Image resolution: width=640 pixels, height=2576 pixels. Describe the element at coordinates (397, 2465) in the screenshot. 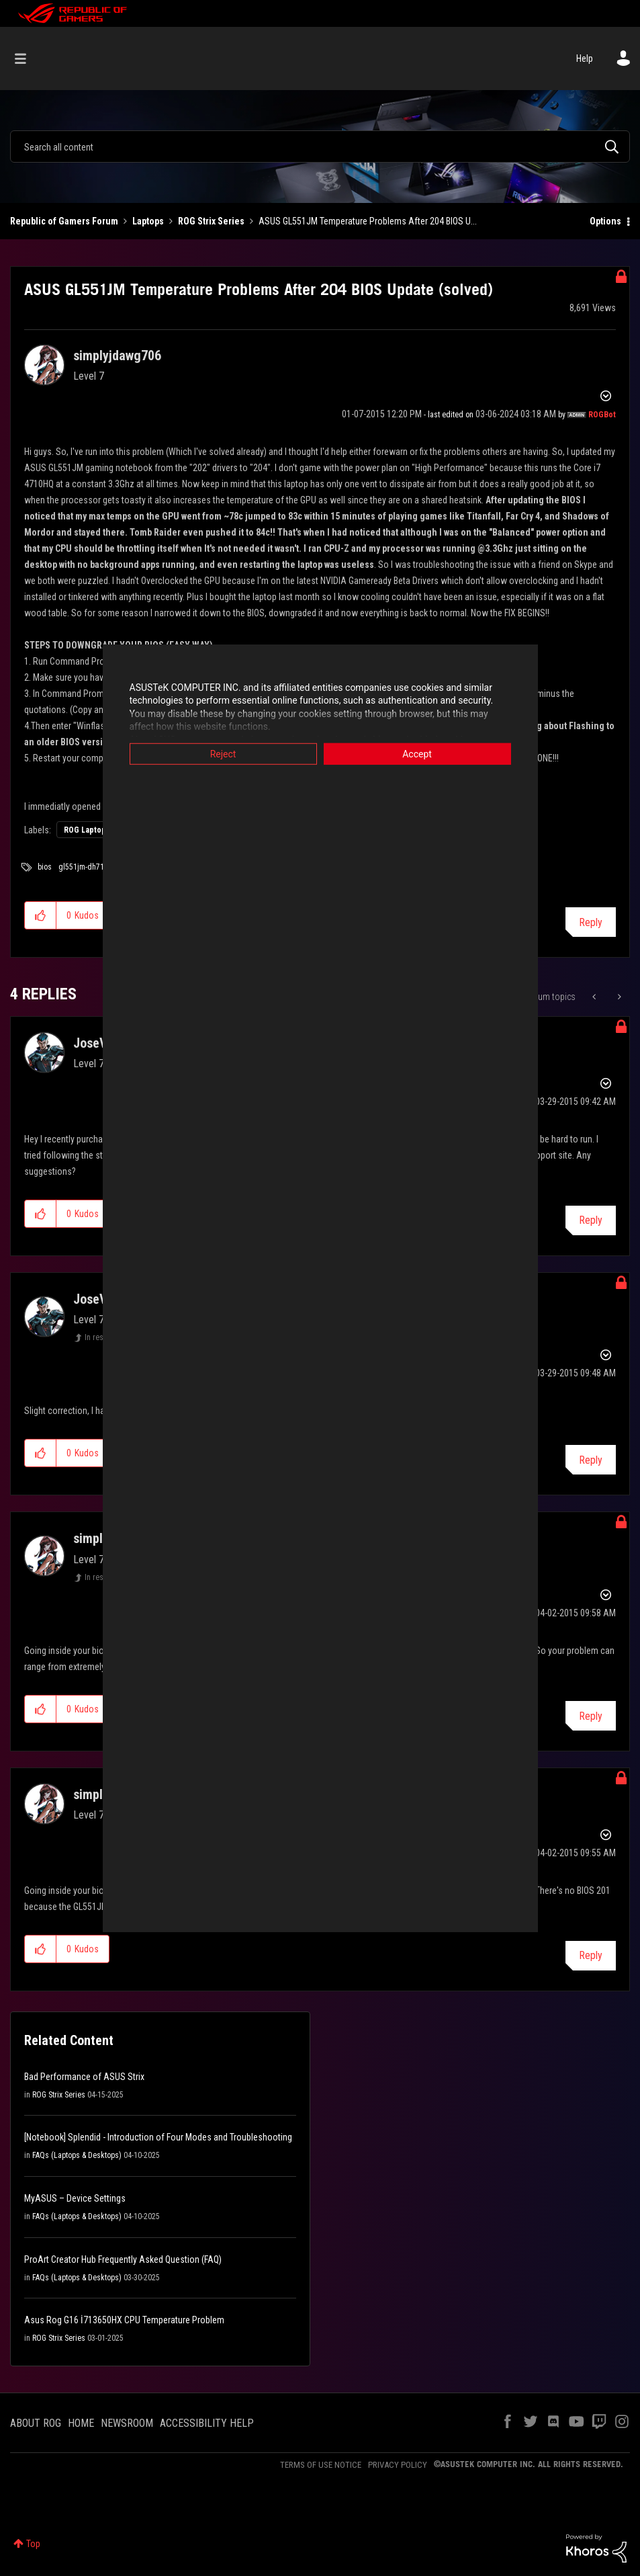

I see `PRIVACY POLICY` at that location.